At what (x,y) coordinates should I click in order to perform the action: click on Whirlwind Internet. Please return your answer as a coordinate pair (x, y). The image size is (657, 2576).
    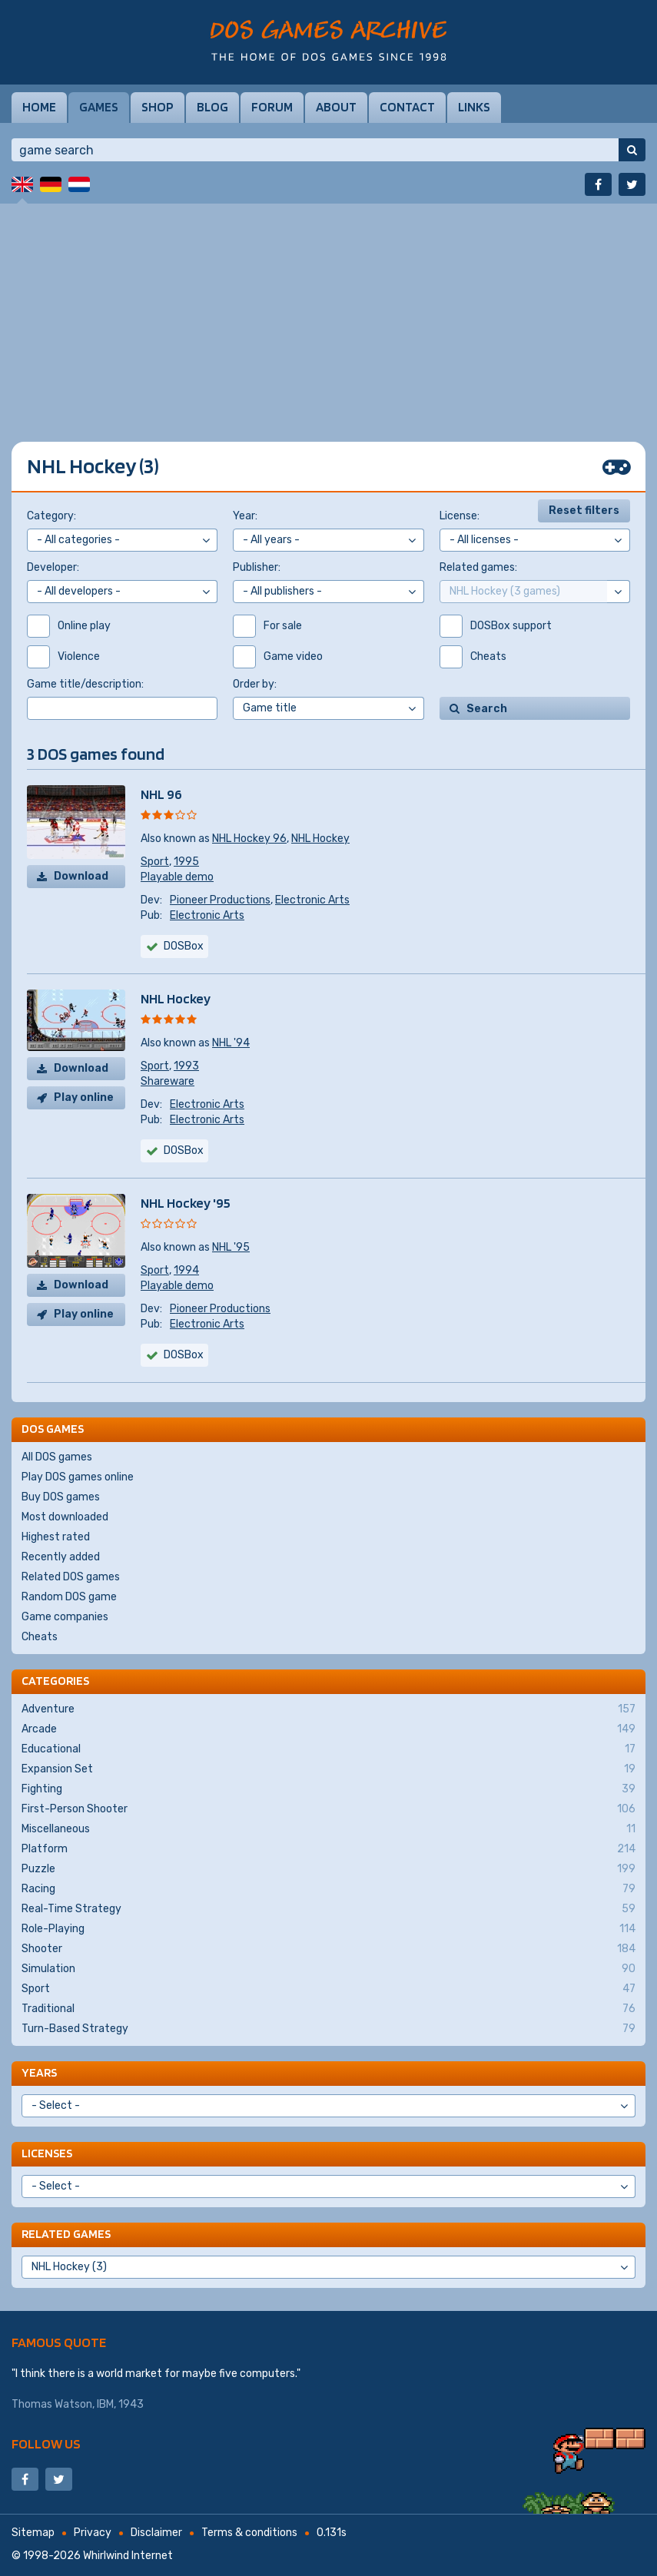
    Looking at the image, I should click on (128, 2555).